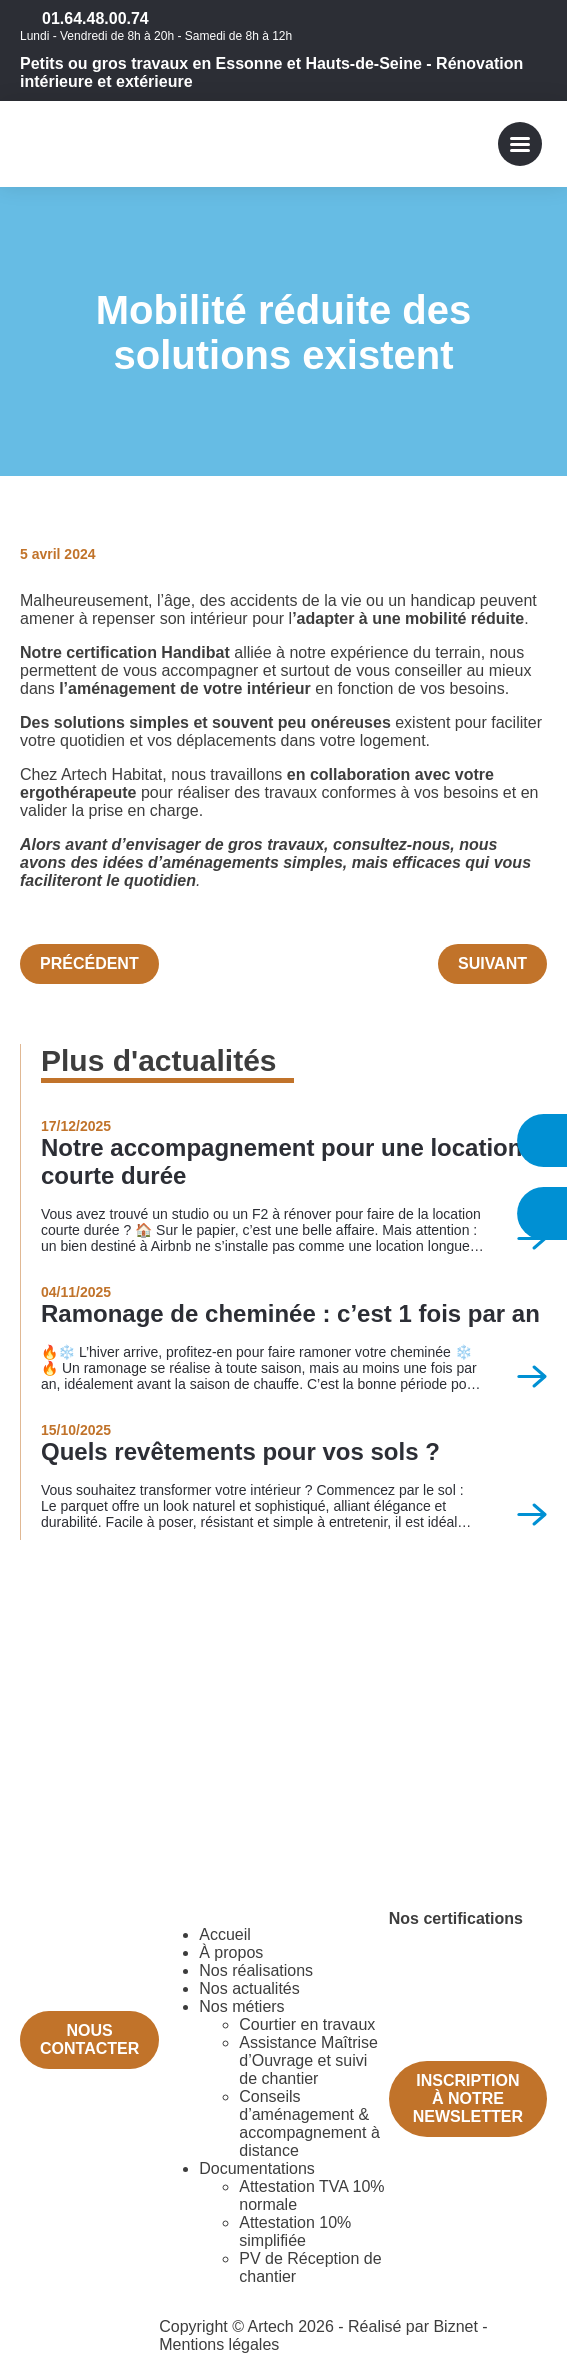  I want to click on Conseils d’aménagement & accompagnement à distance, so click(309, 2123).